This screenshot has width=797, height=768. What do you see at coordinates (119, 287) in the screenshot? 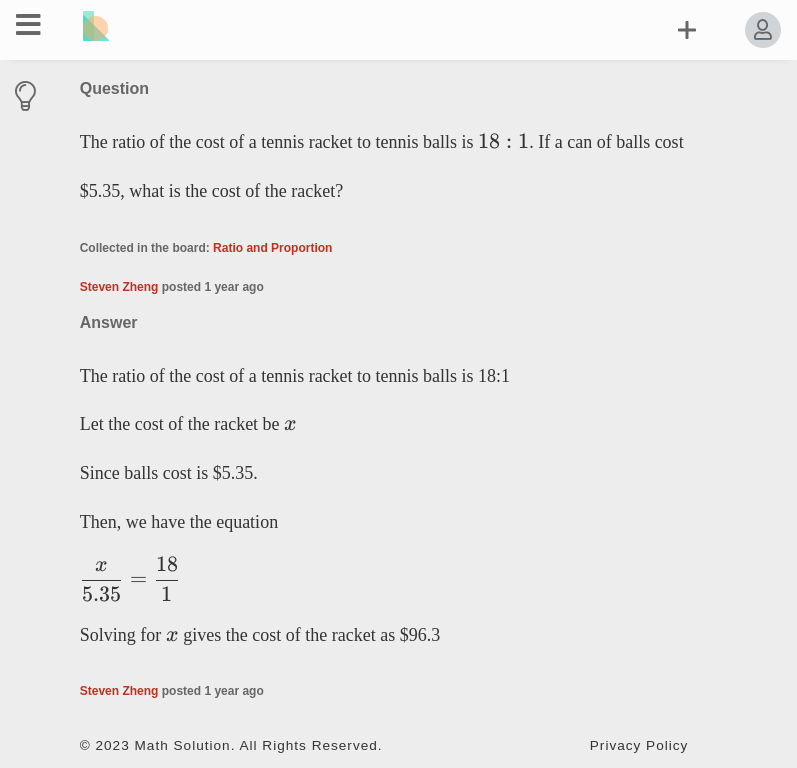
I see `Steven Zheng` at bounding box center [119, 287].